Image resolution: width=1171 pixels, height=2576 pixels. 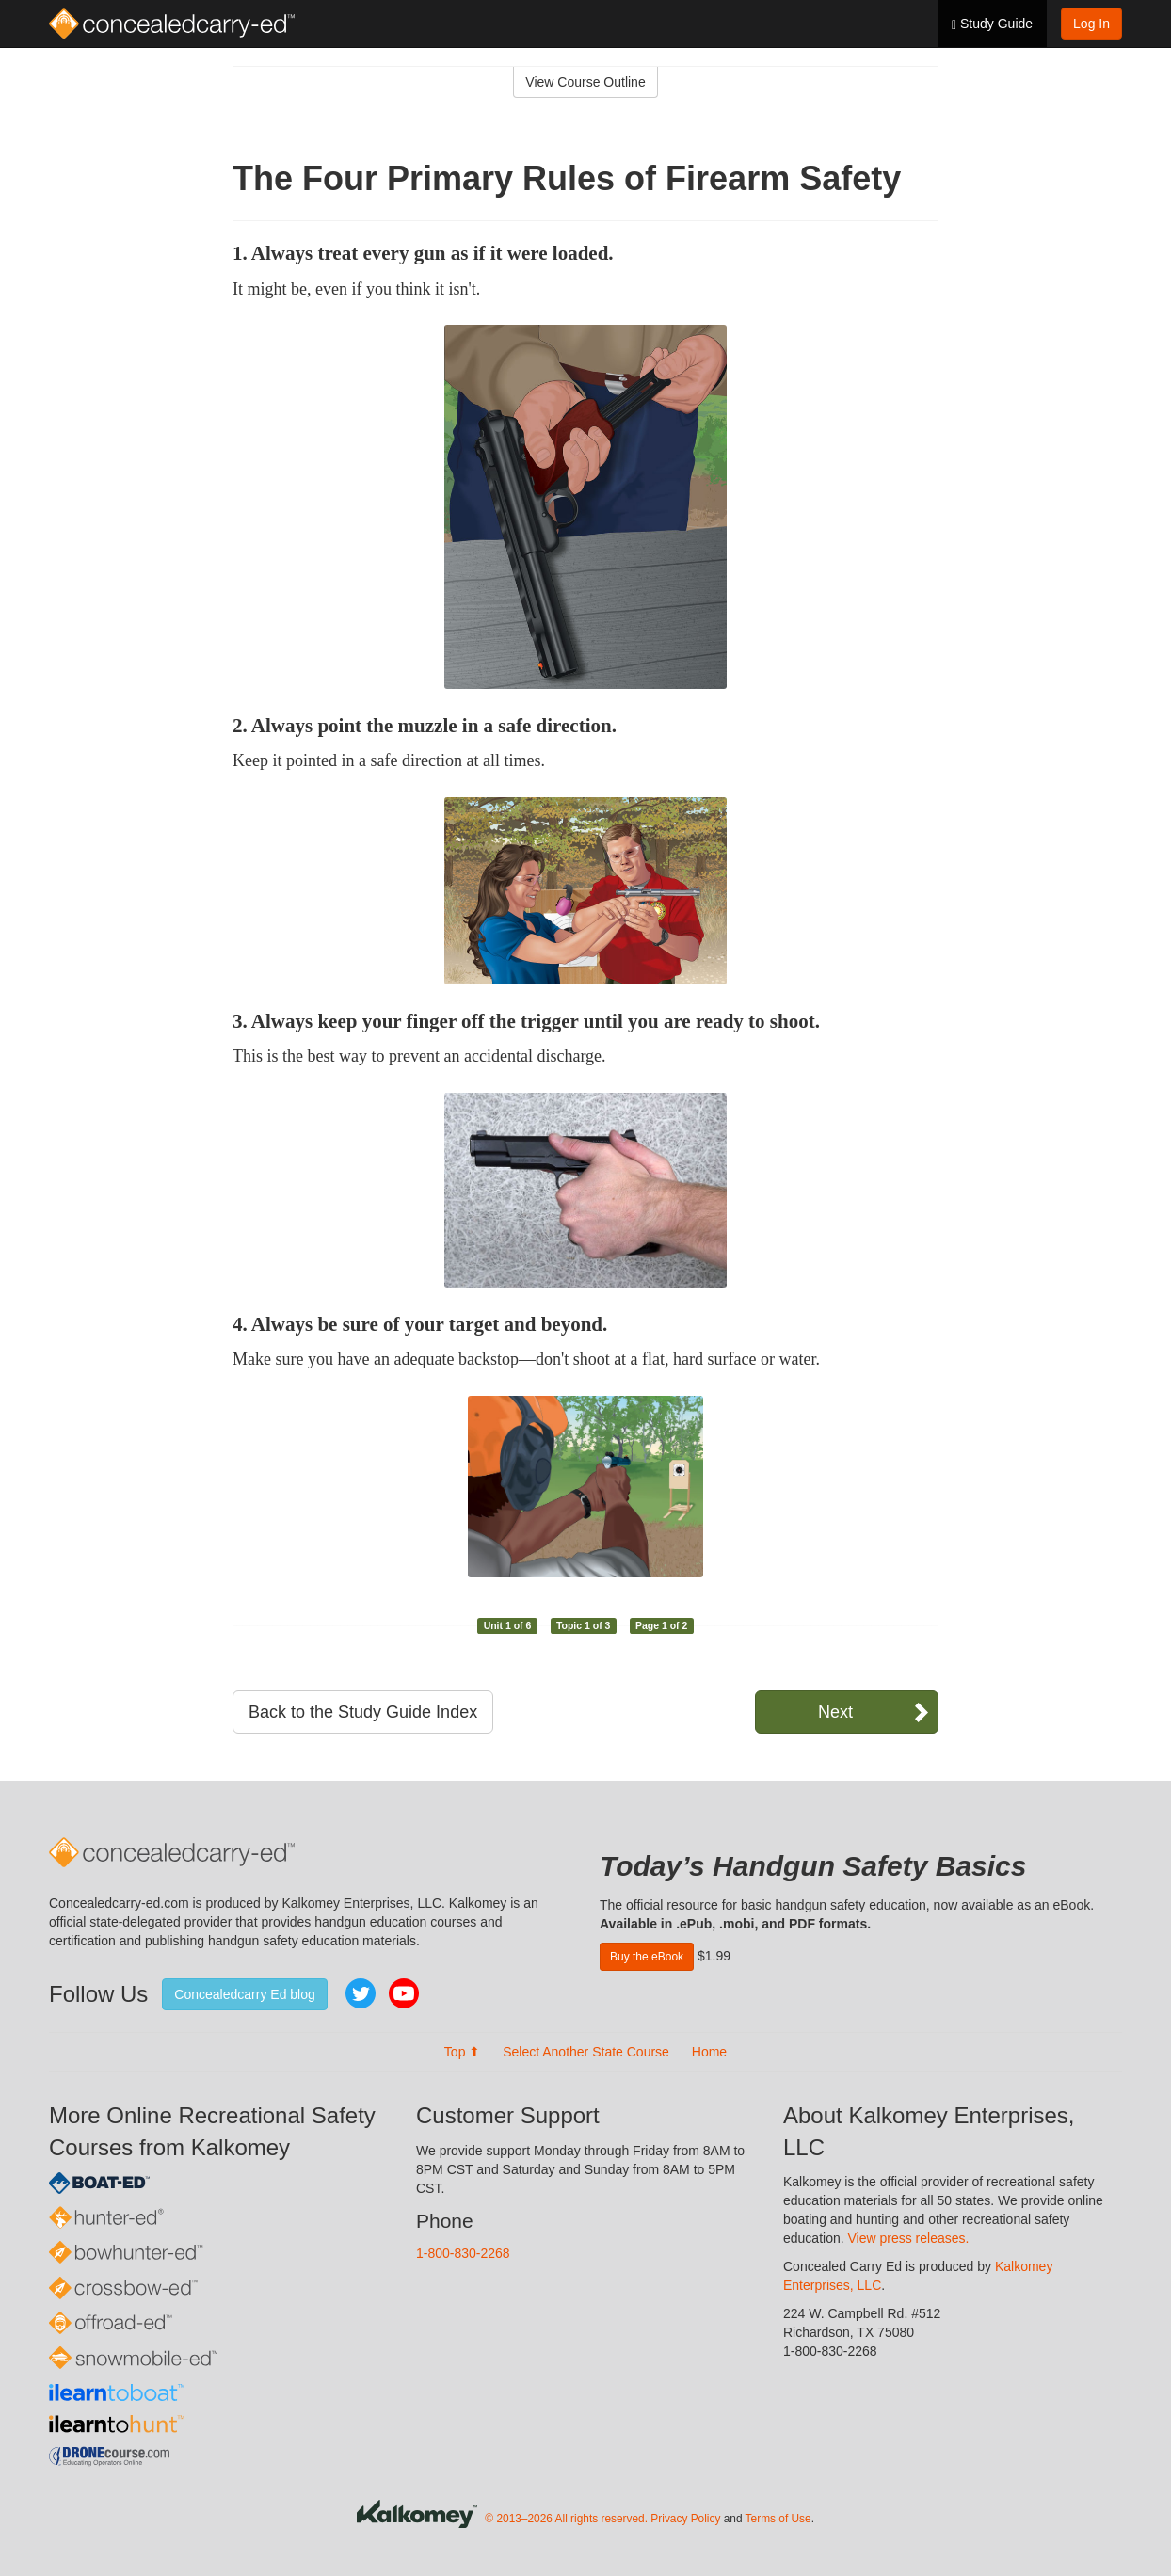 What do you see at coordinates (685, 2518) in the screenshot?
I see `Privacy Policy` at bounding box center [685, 2518].